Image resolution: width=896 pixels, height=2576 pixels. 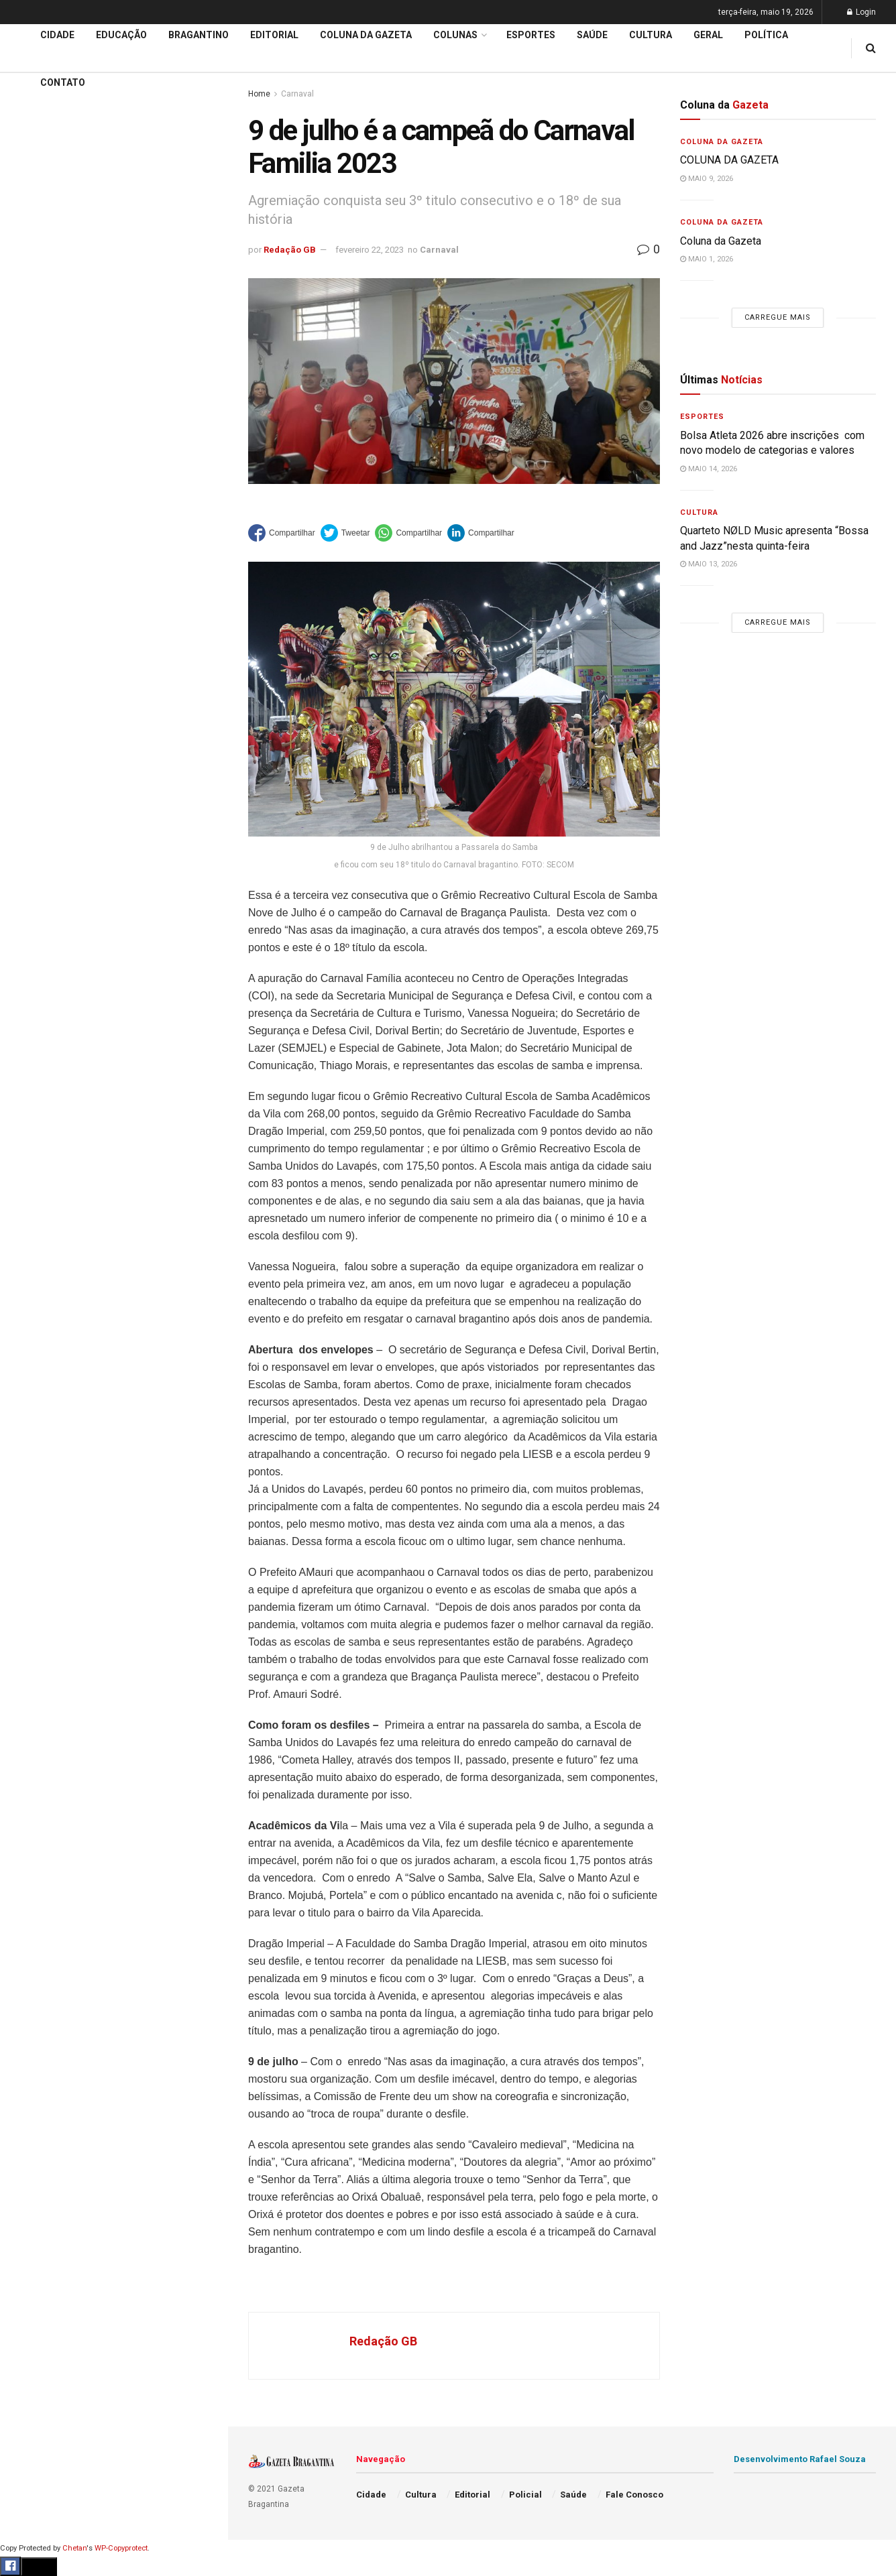 I want to click on Login, so click(x=861, y=12).